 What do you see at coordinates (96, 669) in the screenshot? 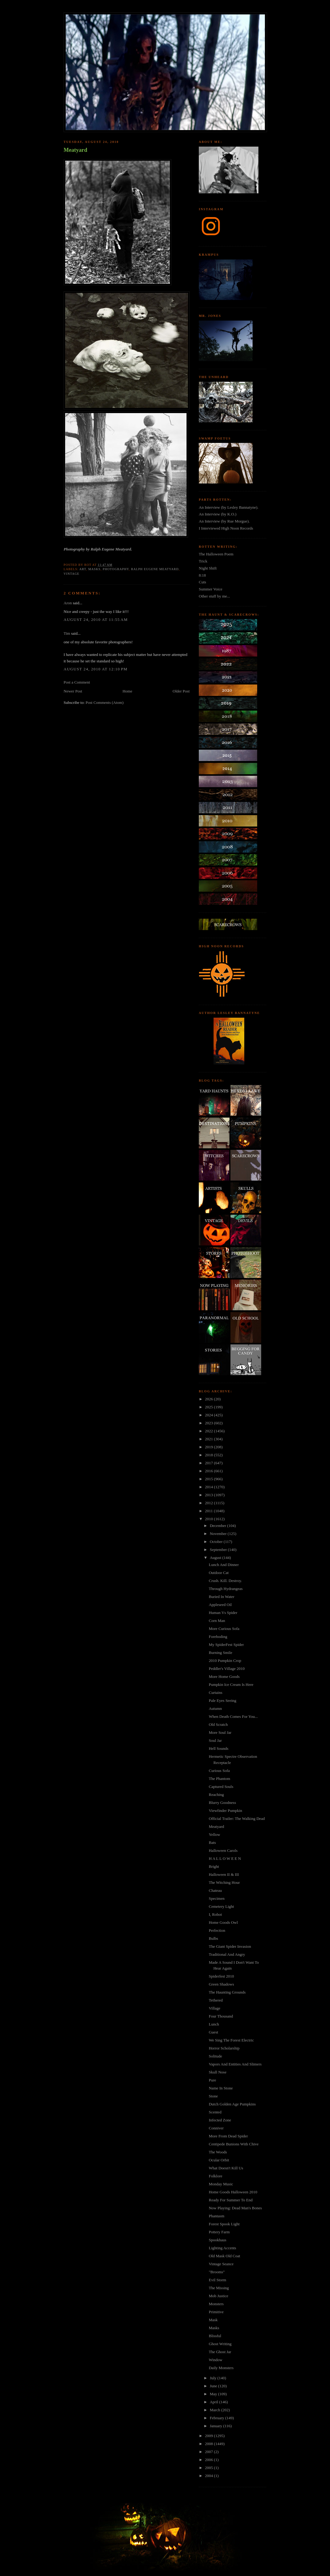
I see `August 24, 2010 at 12:10 PM` at bounding box center [96, 669].